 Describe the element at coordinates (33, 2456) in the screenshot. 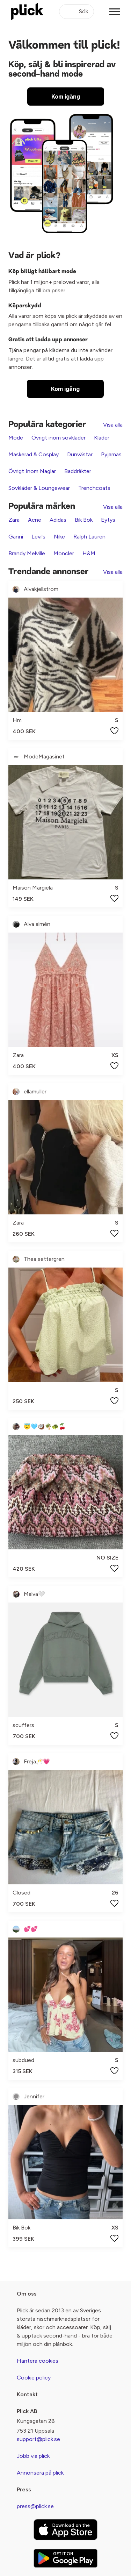

I see `Jobb via plick` at that location.